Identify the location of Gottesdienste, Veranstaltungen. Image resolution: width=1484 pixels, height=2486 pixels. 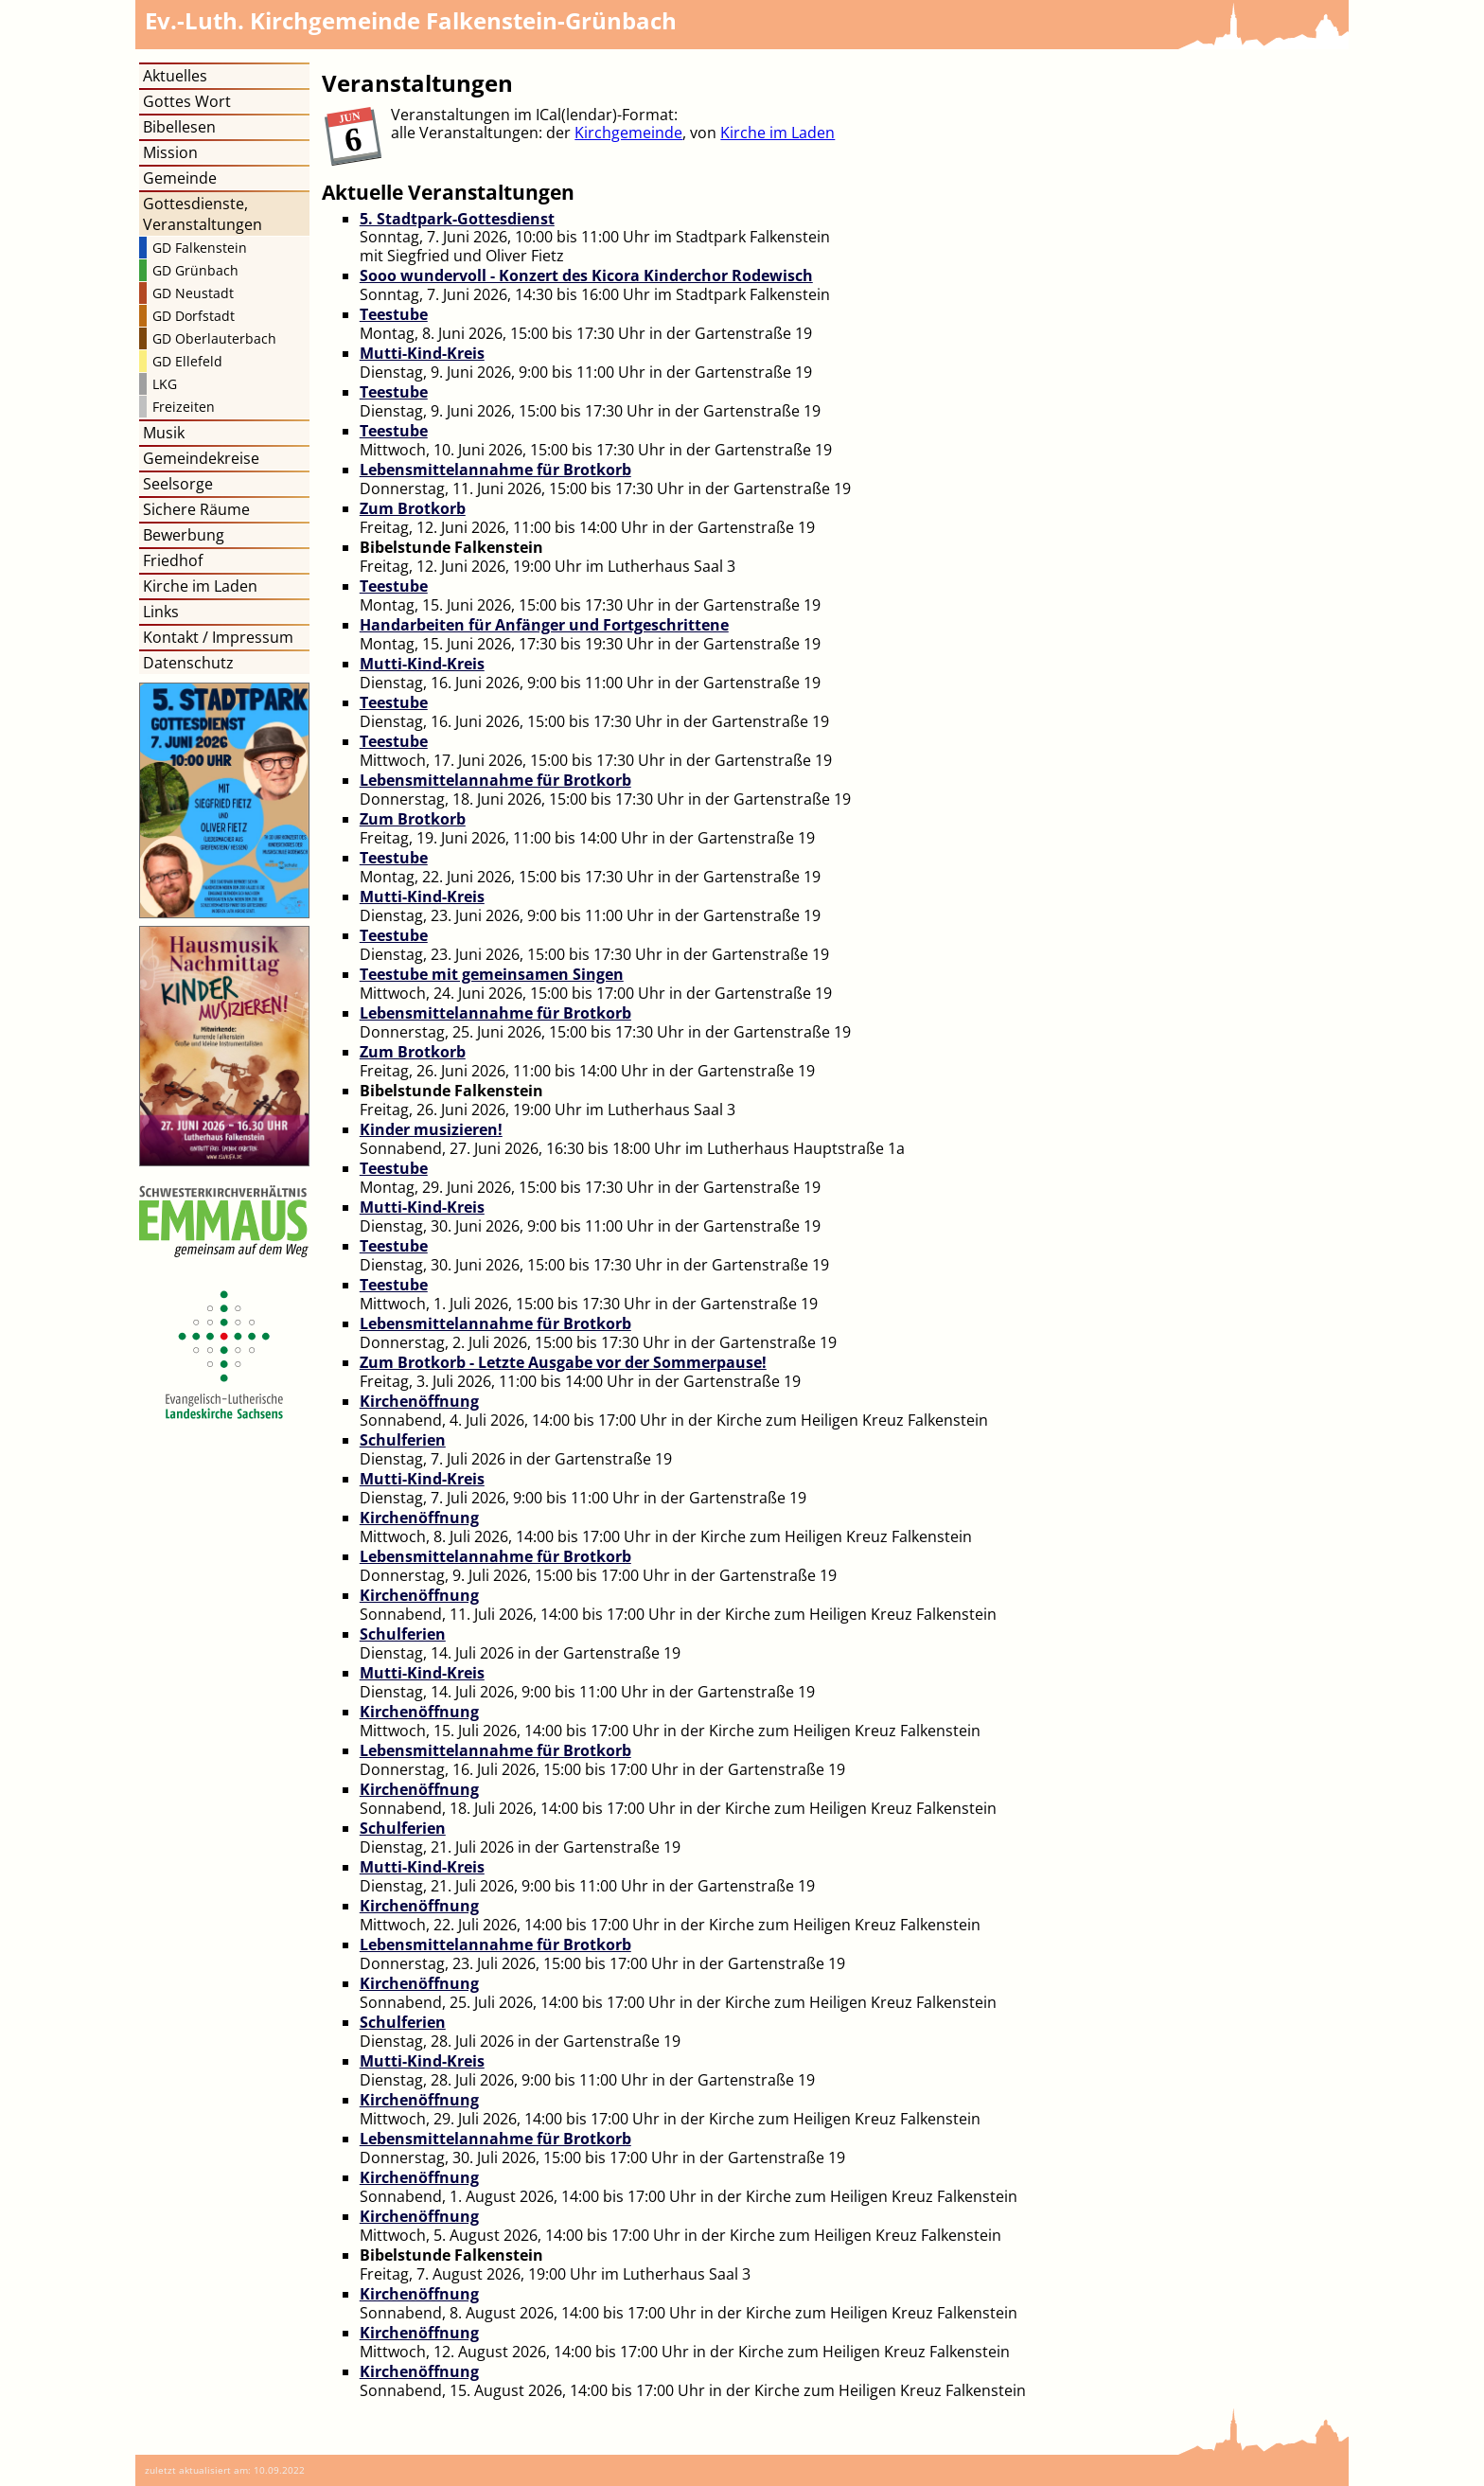
(202, 214).